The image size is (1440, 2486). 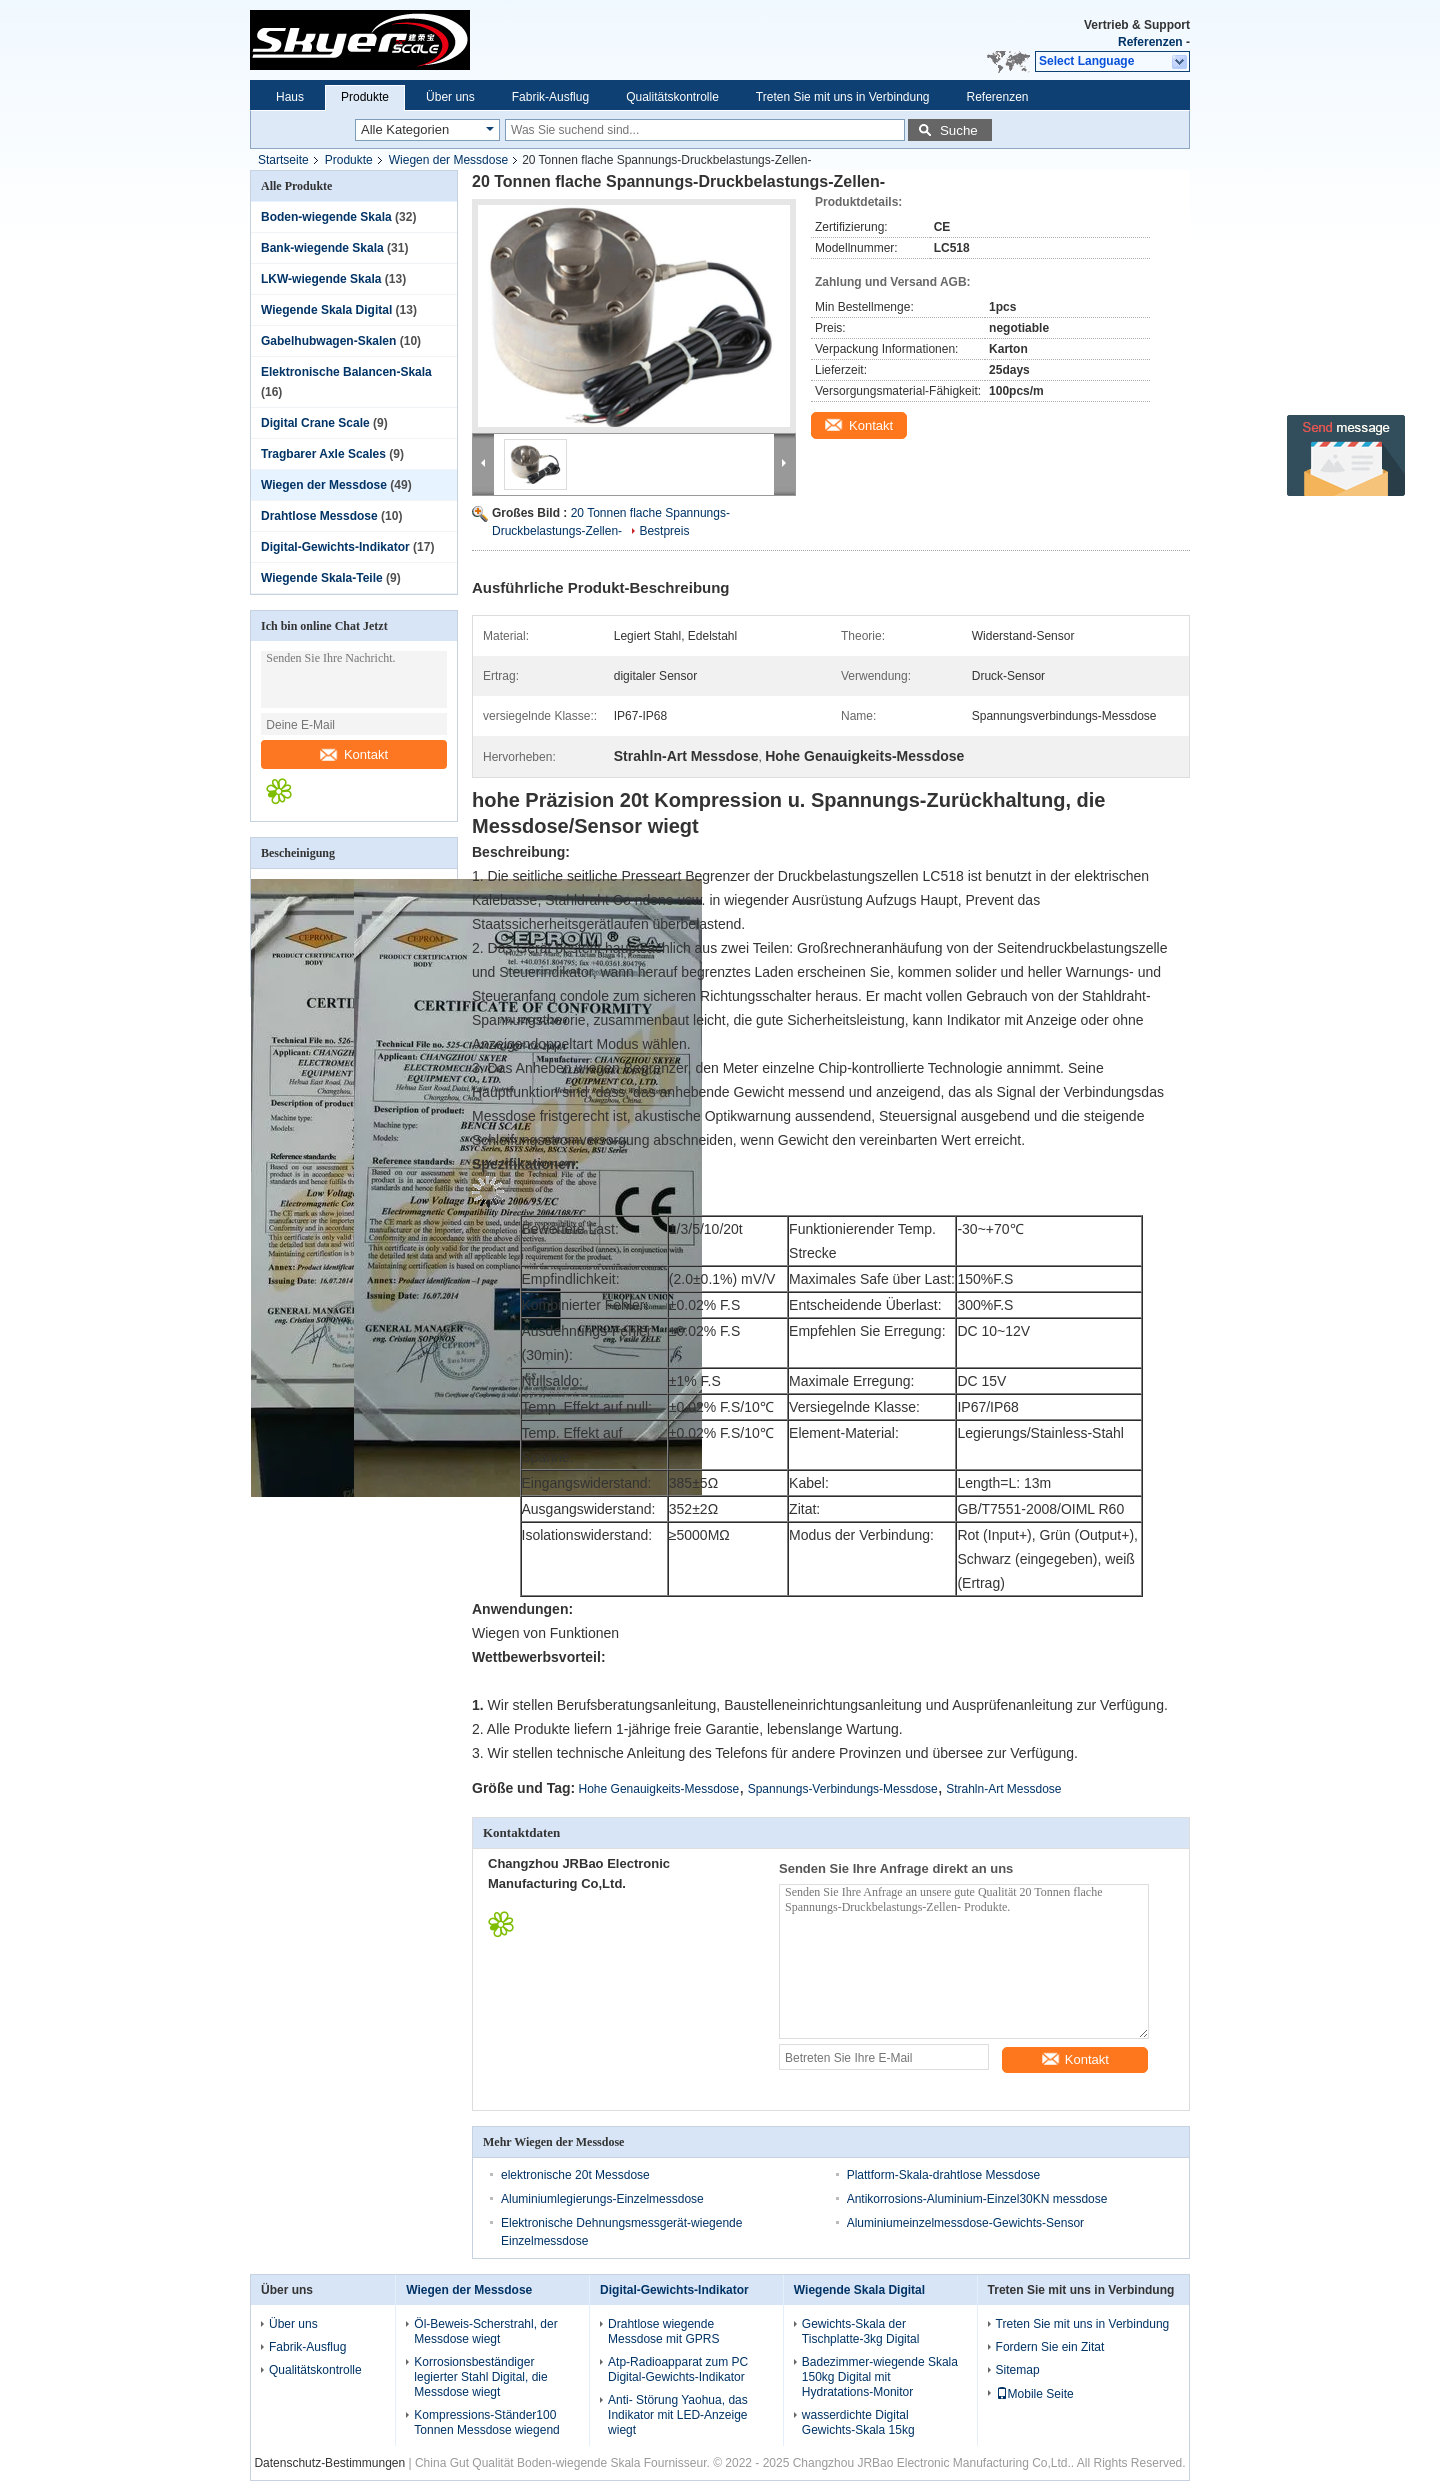 What do you see at coordinates (486, 2422) in the screenshot?
I see `Kompressions-Ständer100 Tonnen Messdose wiegend` at bounding box center [486, 2422].